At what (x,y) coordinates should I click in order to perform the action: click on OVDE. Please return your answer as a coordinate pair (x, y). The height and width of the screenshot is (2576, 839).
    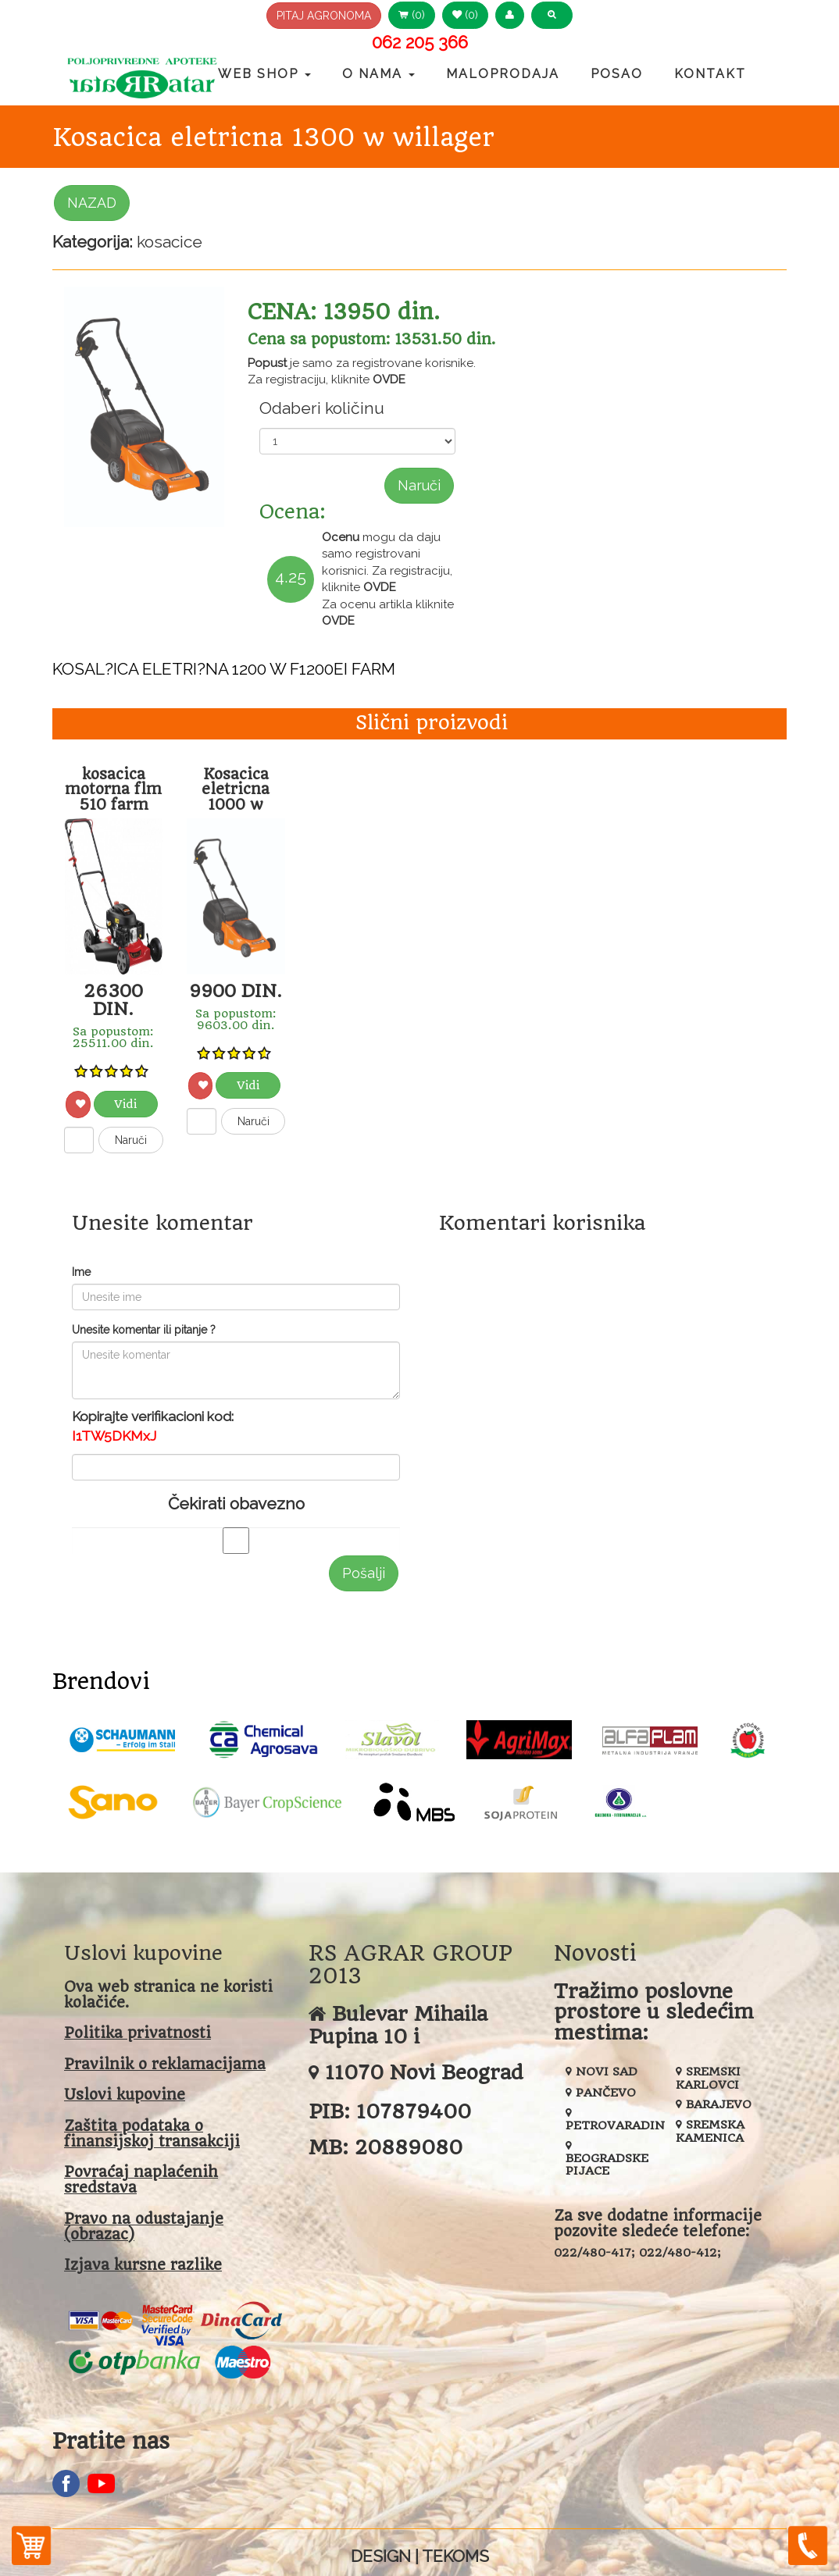
    Looking at the image, I should click on (389, 379).